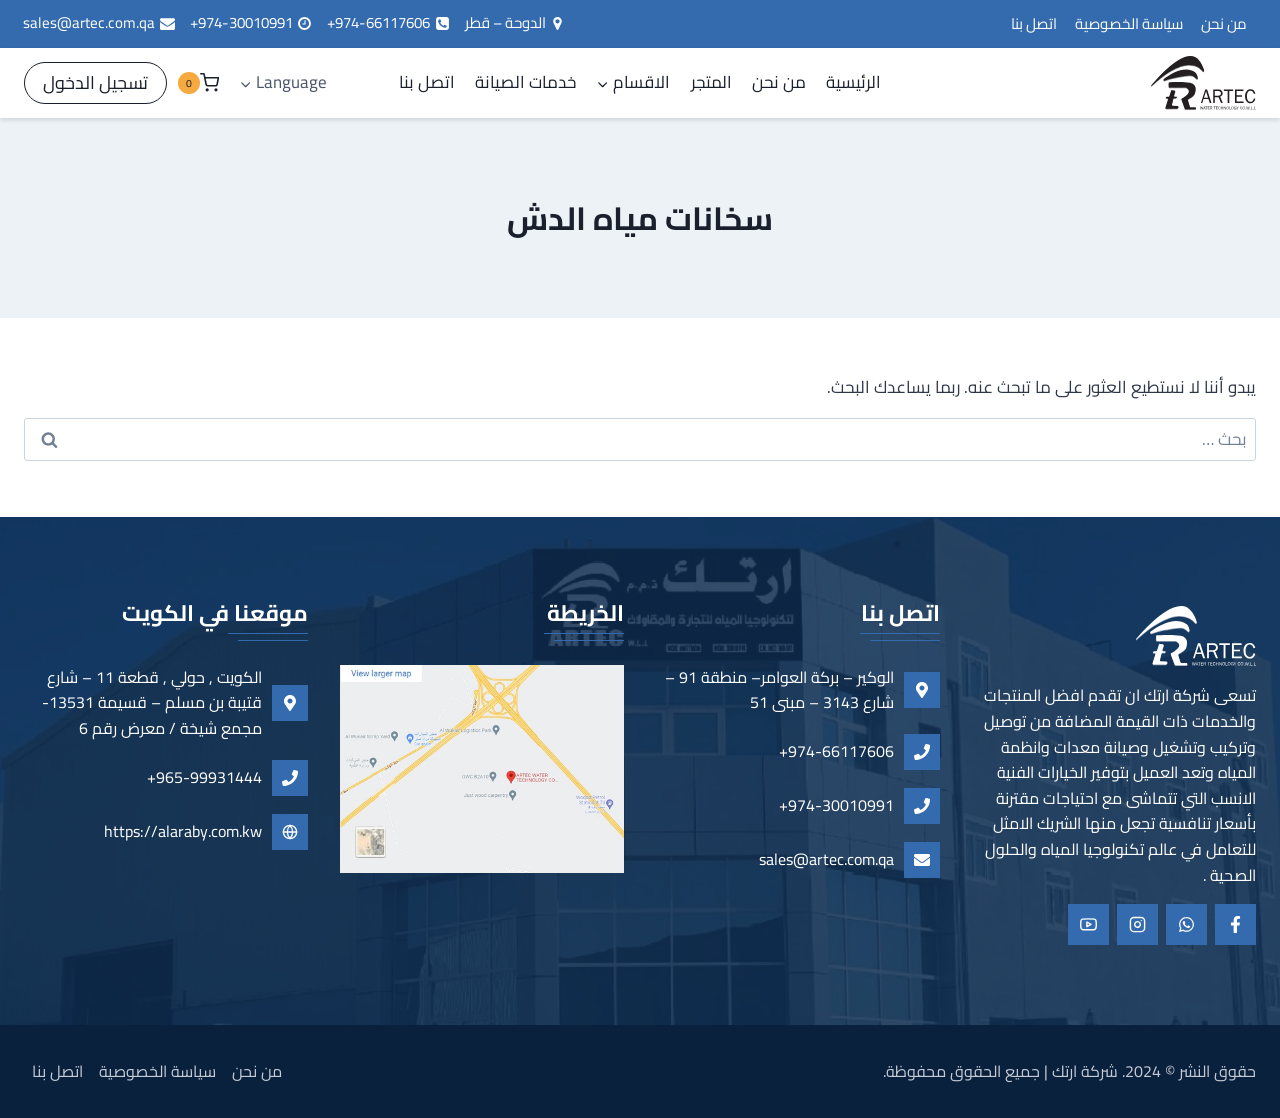 This screenshot has width=1280, height=1118. Describe the element at coordinates (1034, 23) in the screenshot. I see `اتصل بنا` at that location.